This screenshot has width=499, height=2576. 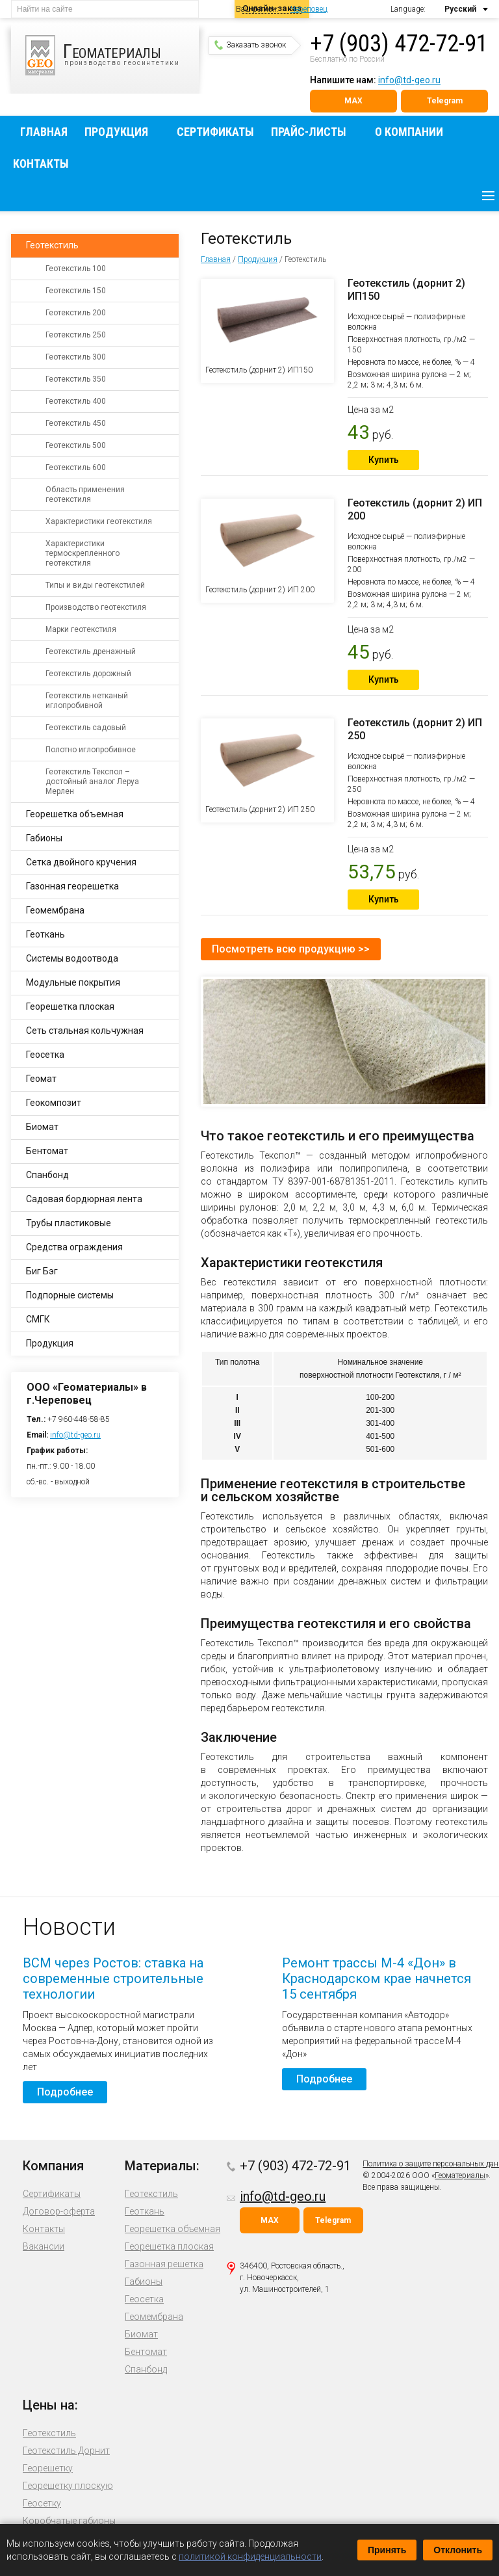 What do you see at coordinates (250, 45) in the screenshot?
I see `Заказать звонок` at bounding box center [250, 45].